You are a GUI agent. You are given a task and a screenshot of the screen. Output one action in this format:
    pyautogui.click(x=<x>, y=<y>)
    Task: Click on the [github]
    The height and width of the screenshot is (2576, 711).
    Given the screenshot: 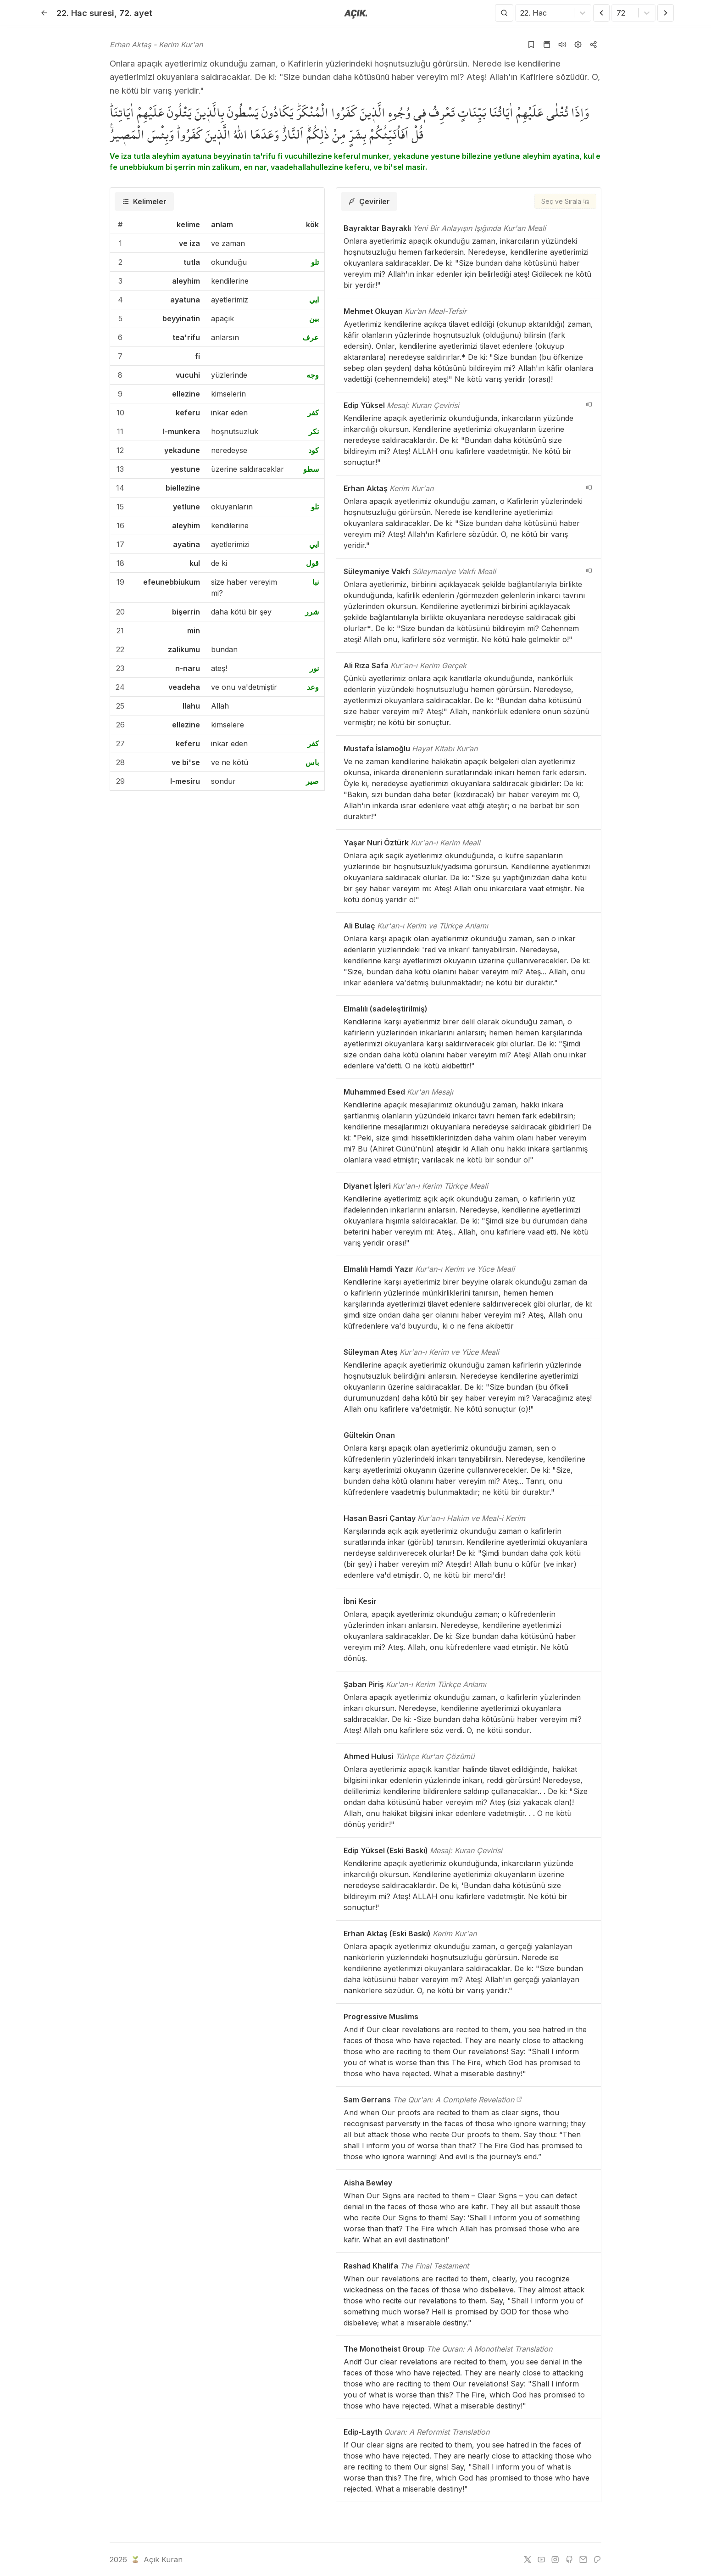 What is the action you would take?
    pyautogui.click(x=569, y=2559)
    